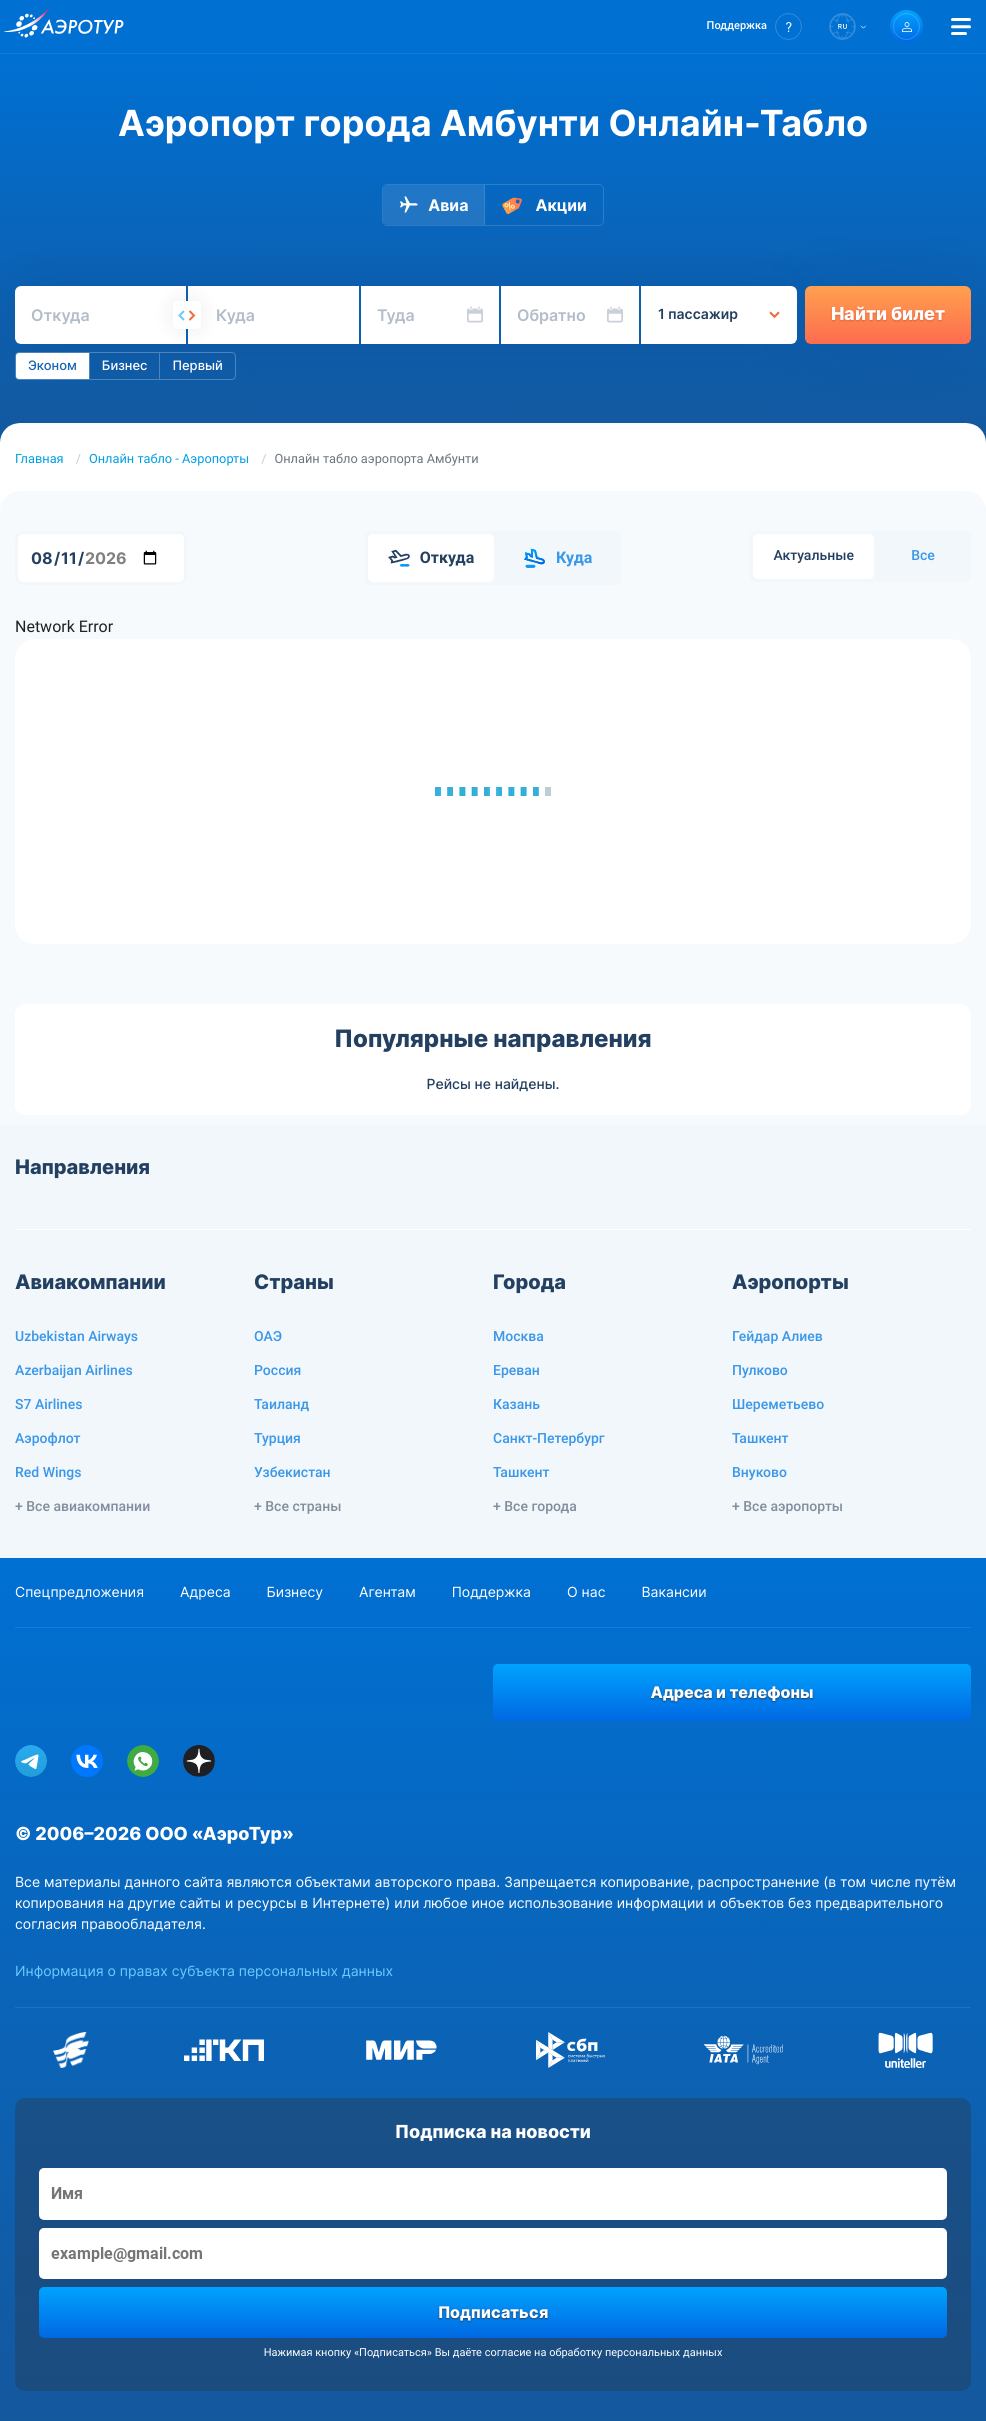 The height and width of the screenshot is (2421, 986). Describe the element at coordinates (197, 366) in the screenshot. I see `Первый` at that location.